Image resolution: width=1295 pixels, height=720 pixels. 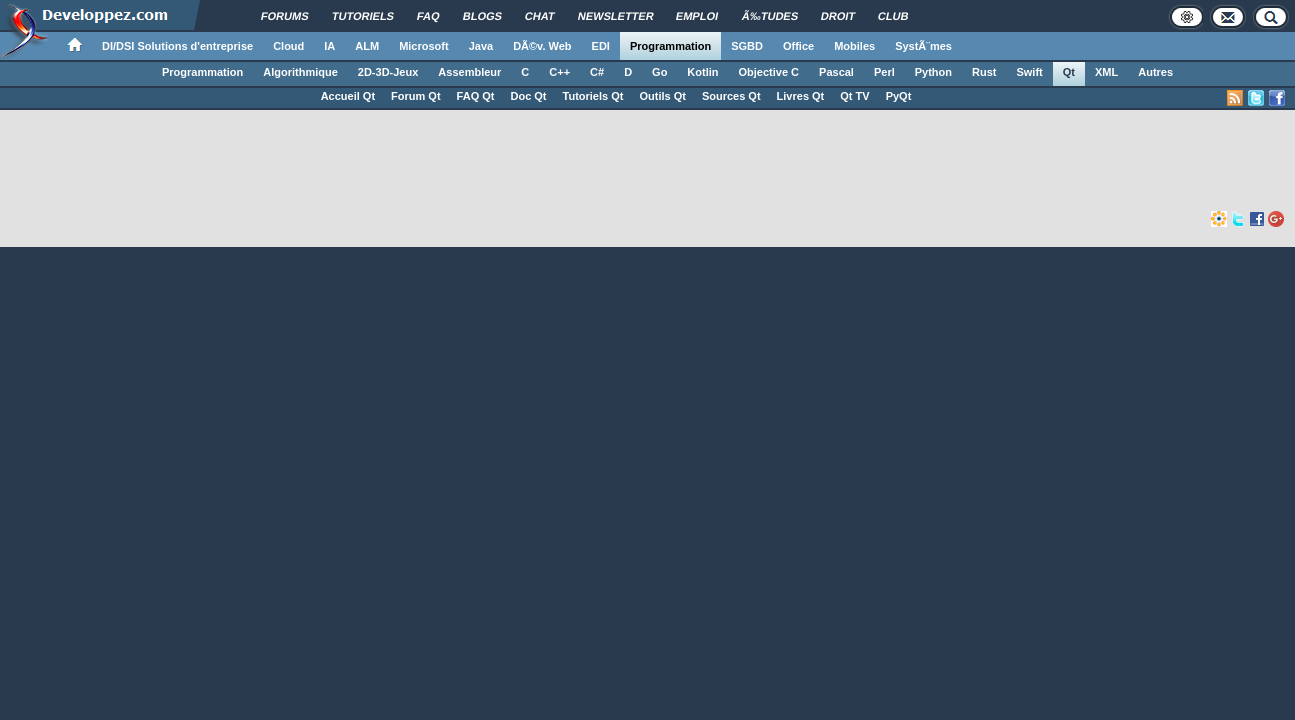 What do you see at coordinates (854, 46) in the screenshot?
I see `Mobiles` at bounding box center [854, 46].